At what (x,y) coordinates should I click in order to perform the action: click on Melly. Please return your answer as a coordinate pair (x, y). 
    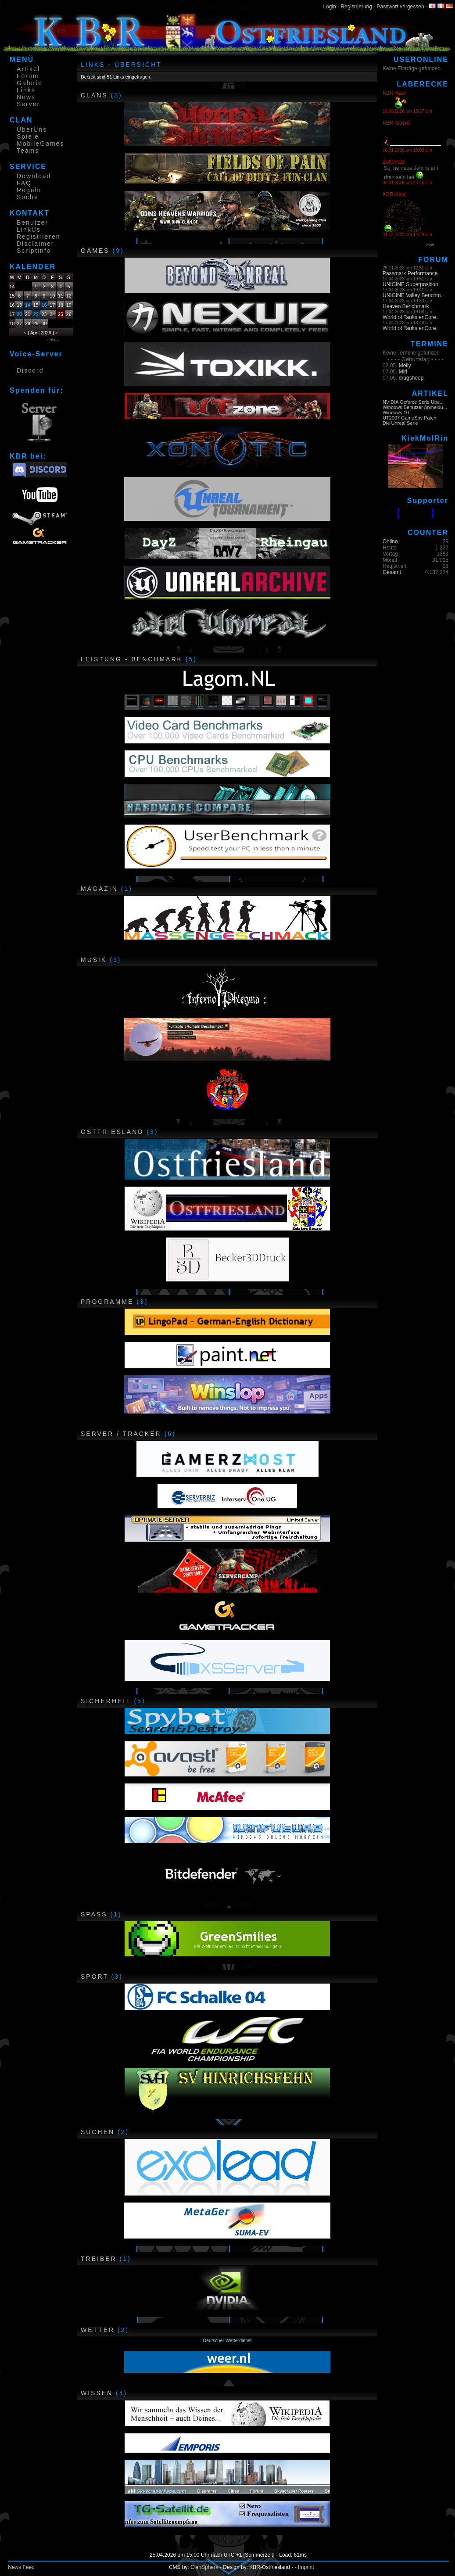
    Looking at the image, I should click on (405, 365).